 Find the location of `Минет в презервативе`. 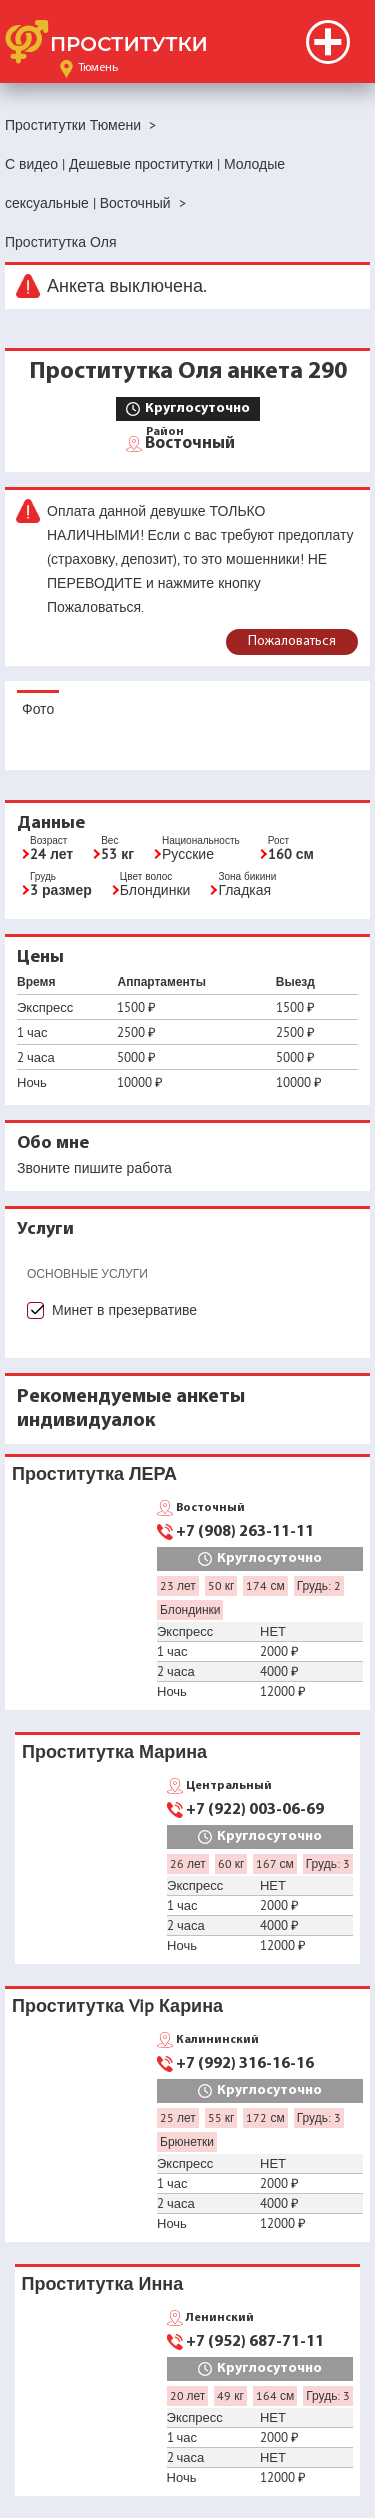

Минет в презервативе is located at coordinates (124, 1310).